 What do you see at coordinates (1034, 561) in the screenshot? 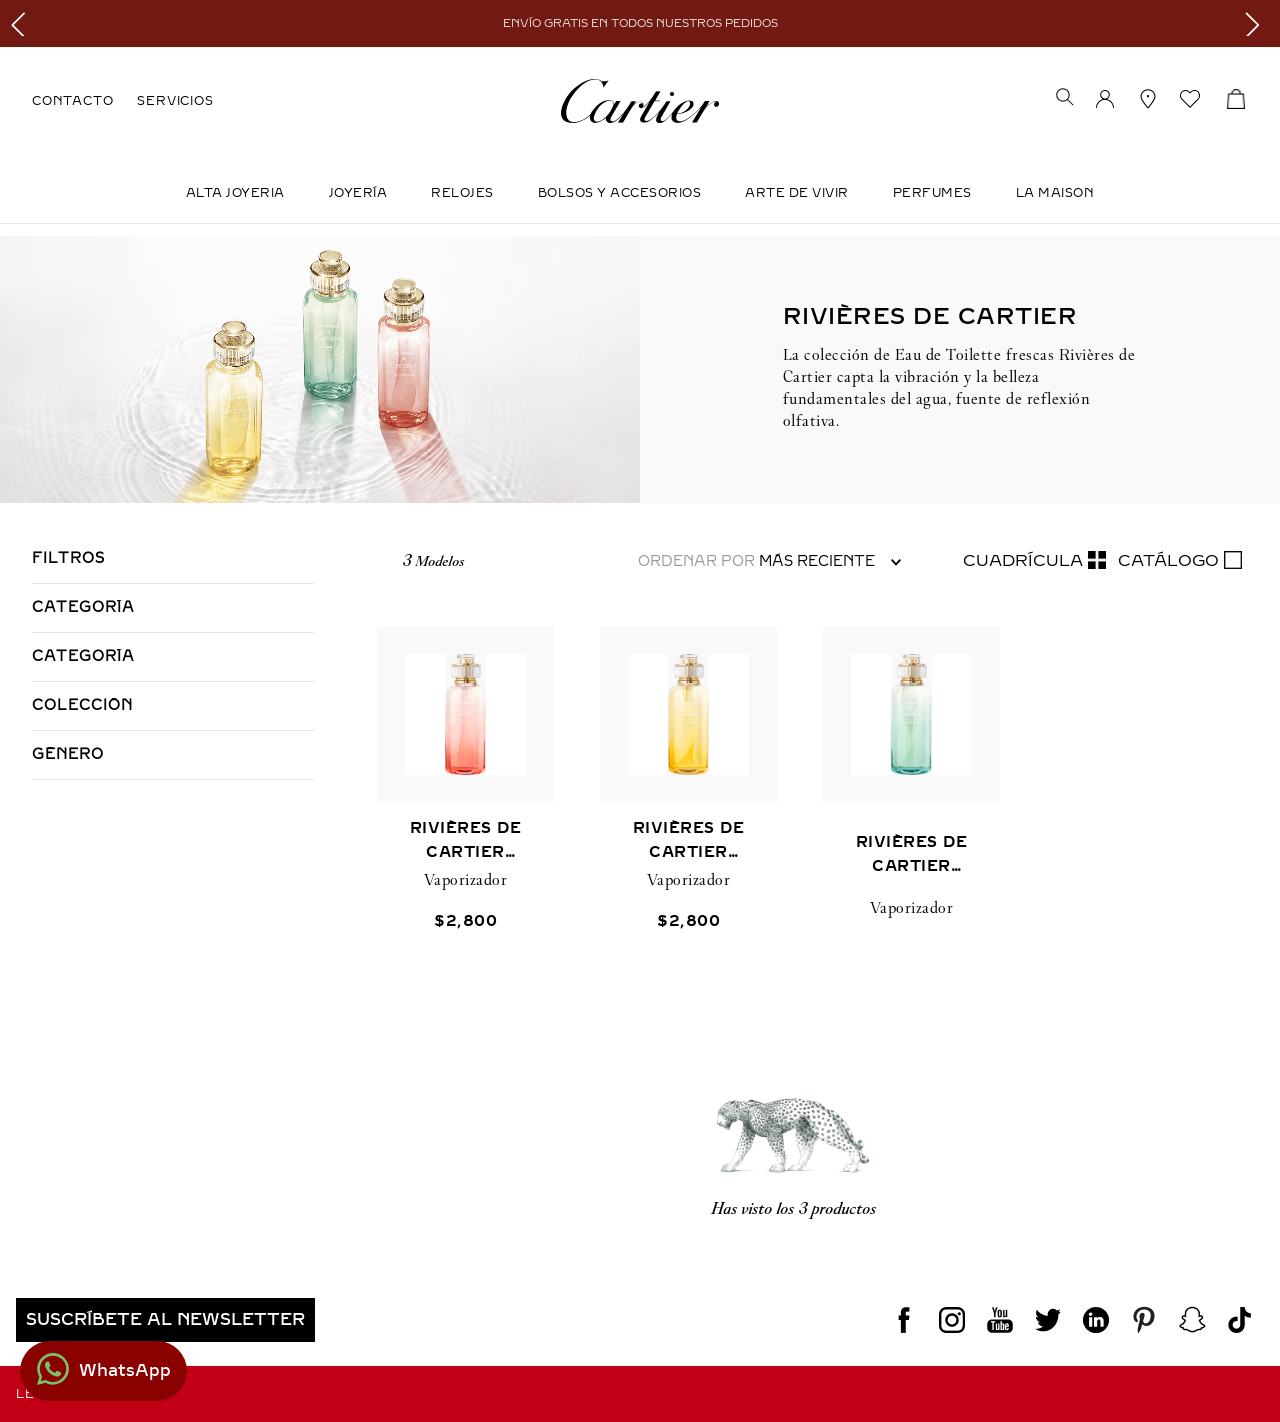
I see `[radio]` at bounding box center [1034, 561].